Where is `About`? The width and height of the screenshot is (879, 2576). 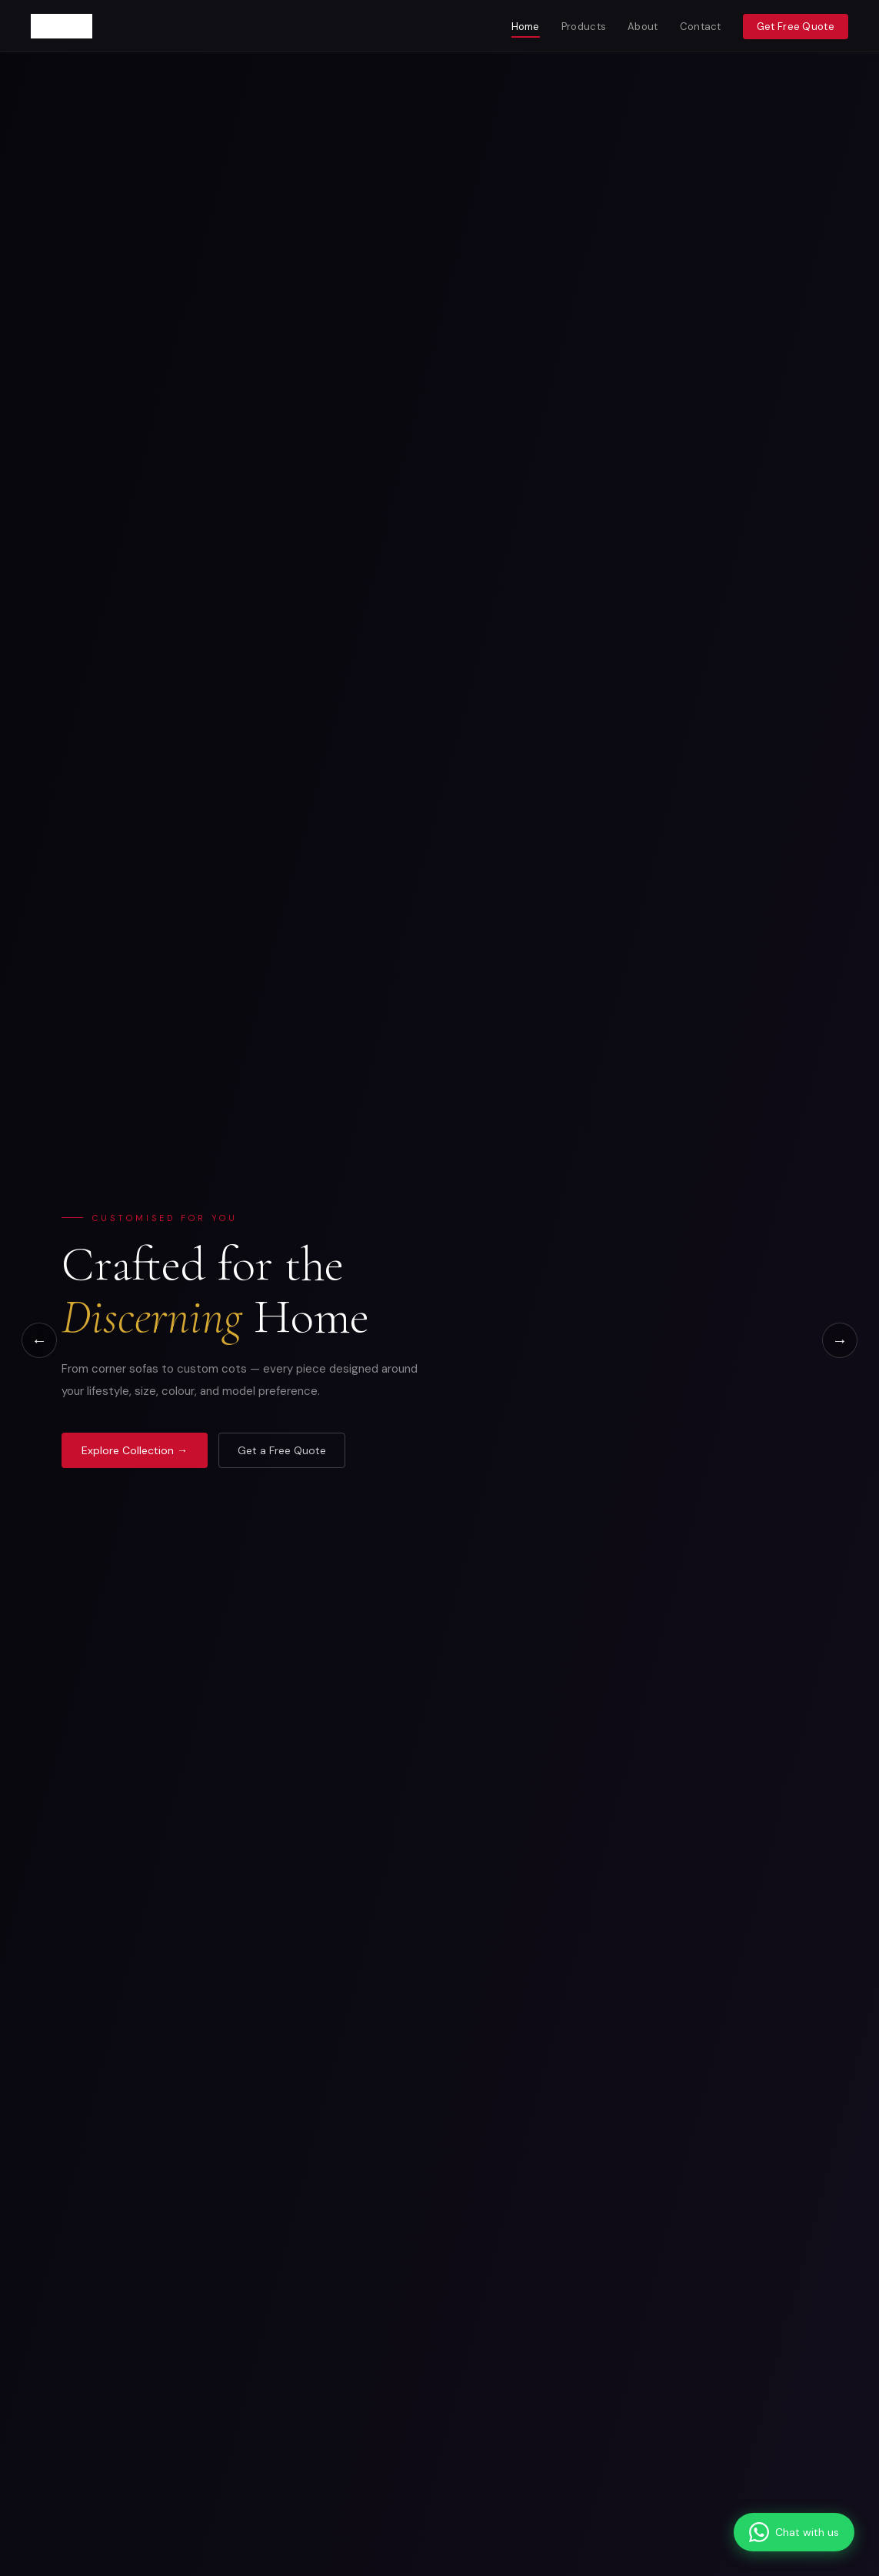
About is located at coordinates (643, 26).